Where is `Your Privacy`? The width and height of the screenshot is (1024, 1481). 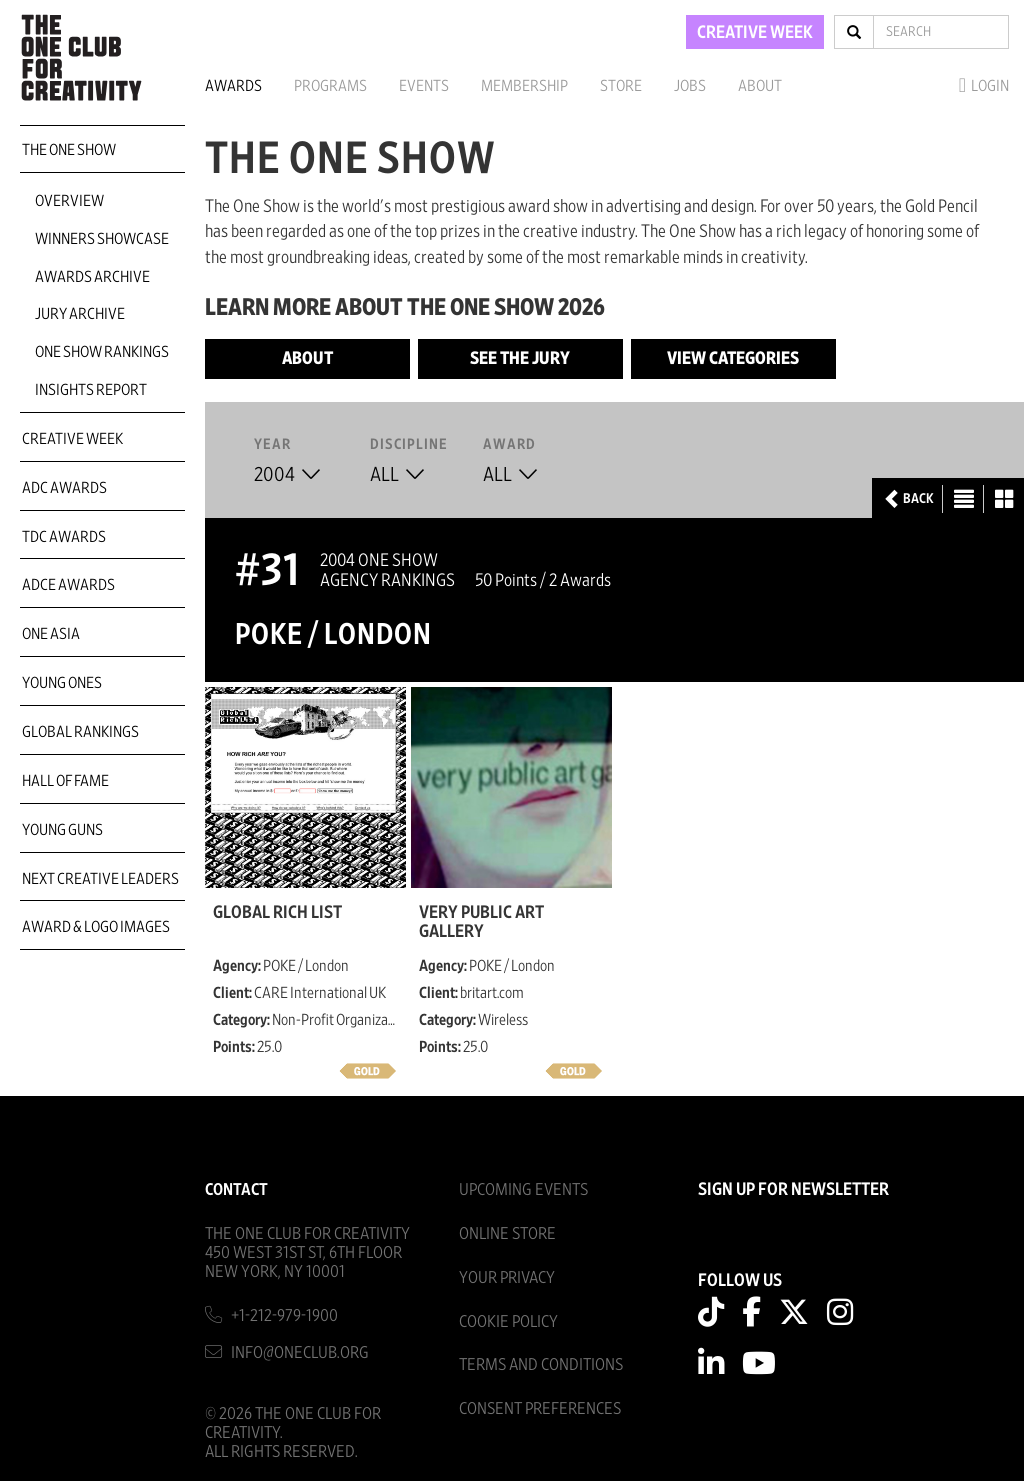
Your Privacy is located at coordinates (507, 1277).